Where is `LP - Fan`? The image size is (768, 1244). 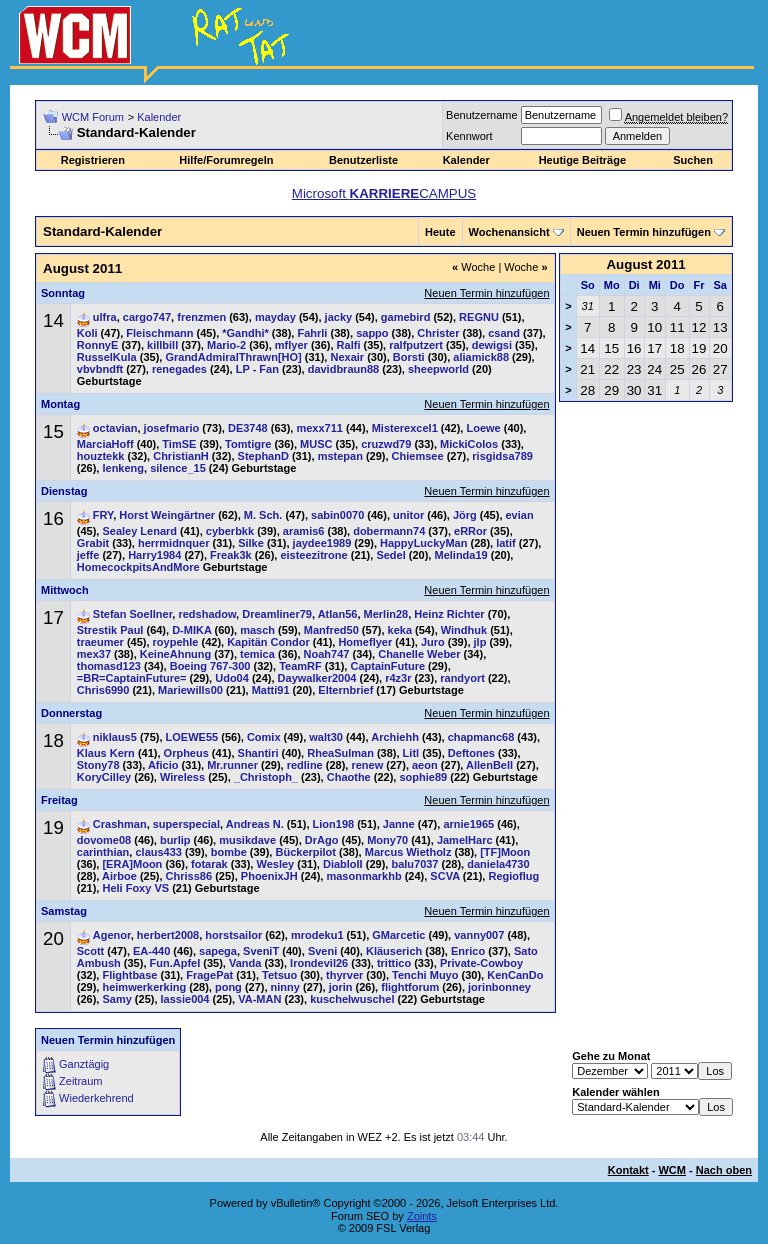
LP - Fan is located at coordinates (257, 369).